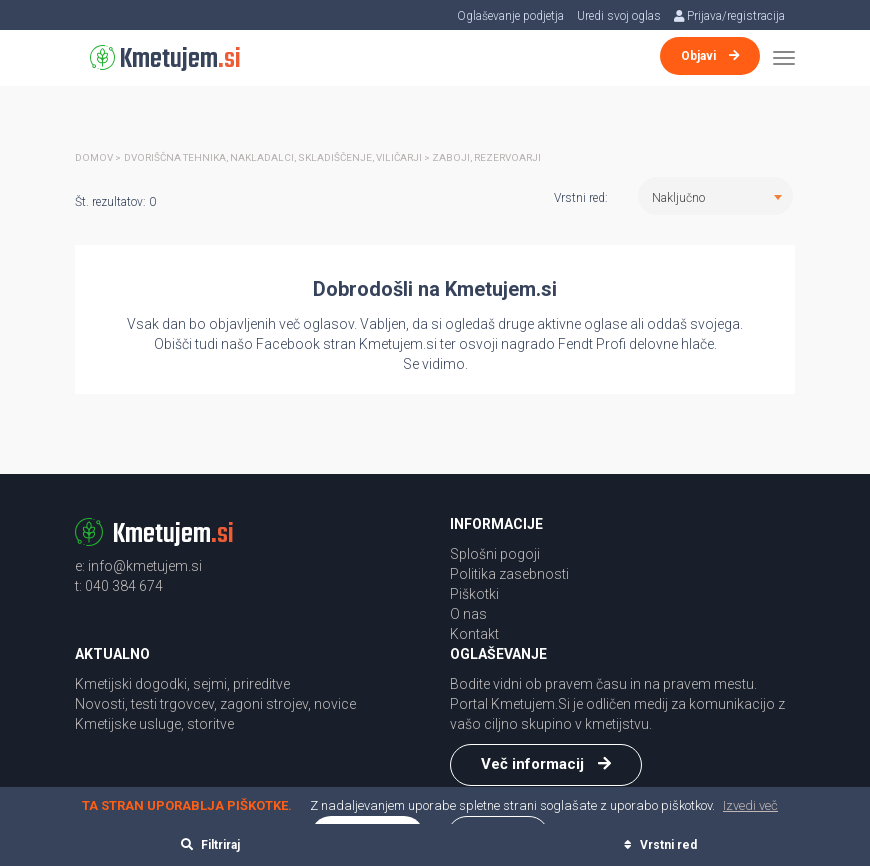  What do you see at coordinates (474, 594) in the screenshot?
I see `Piškotki` at bounding box center [474, 594].